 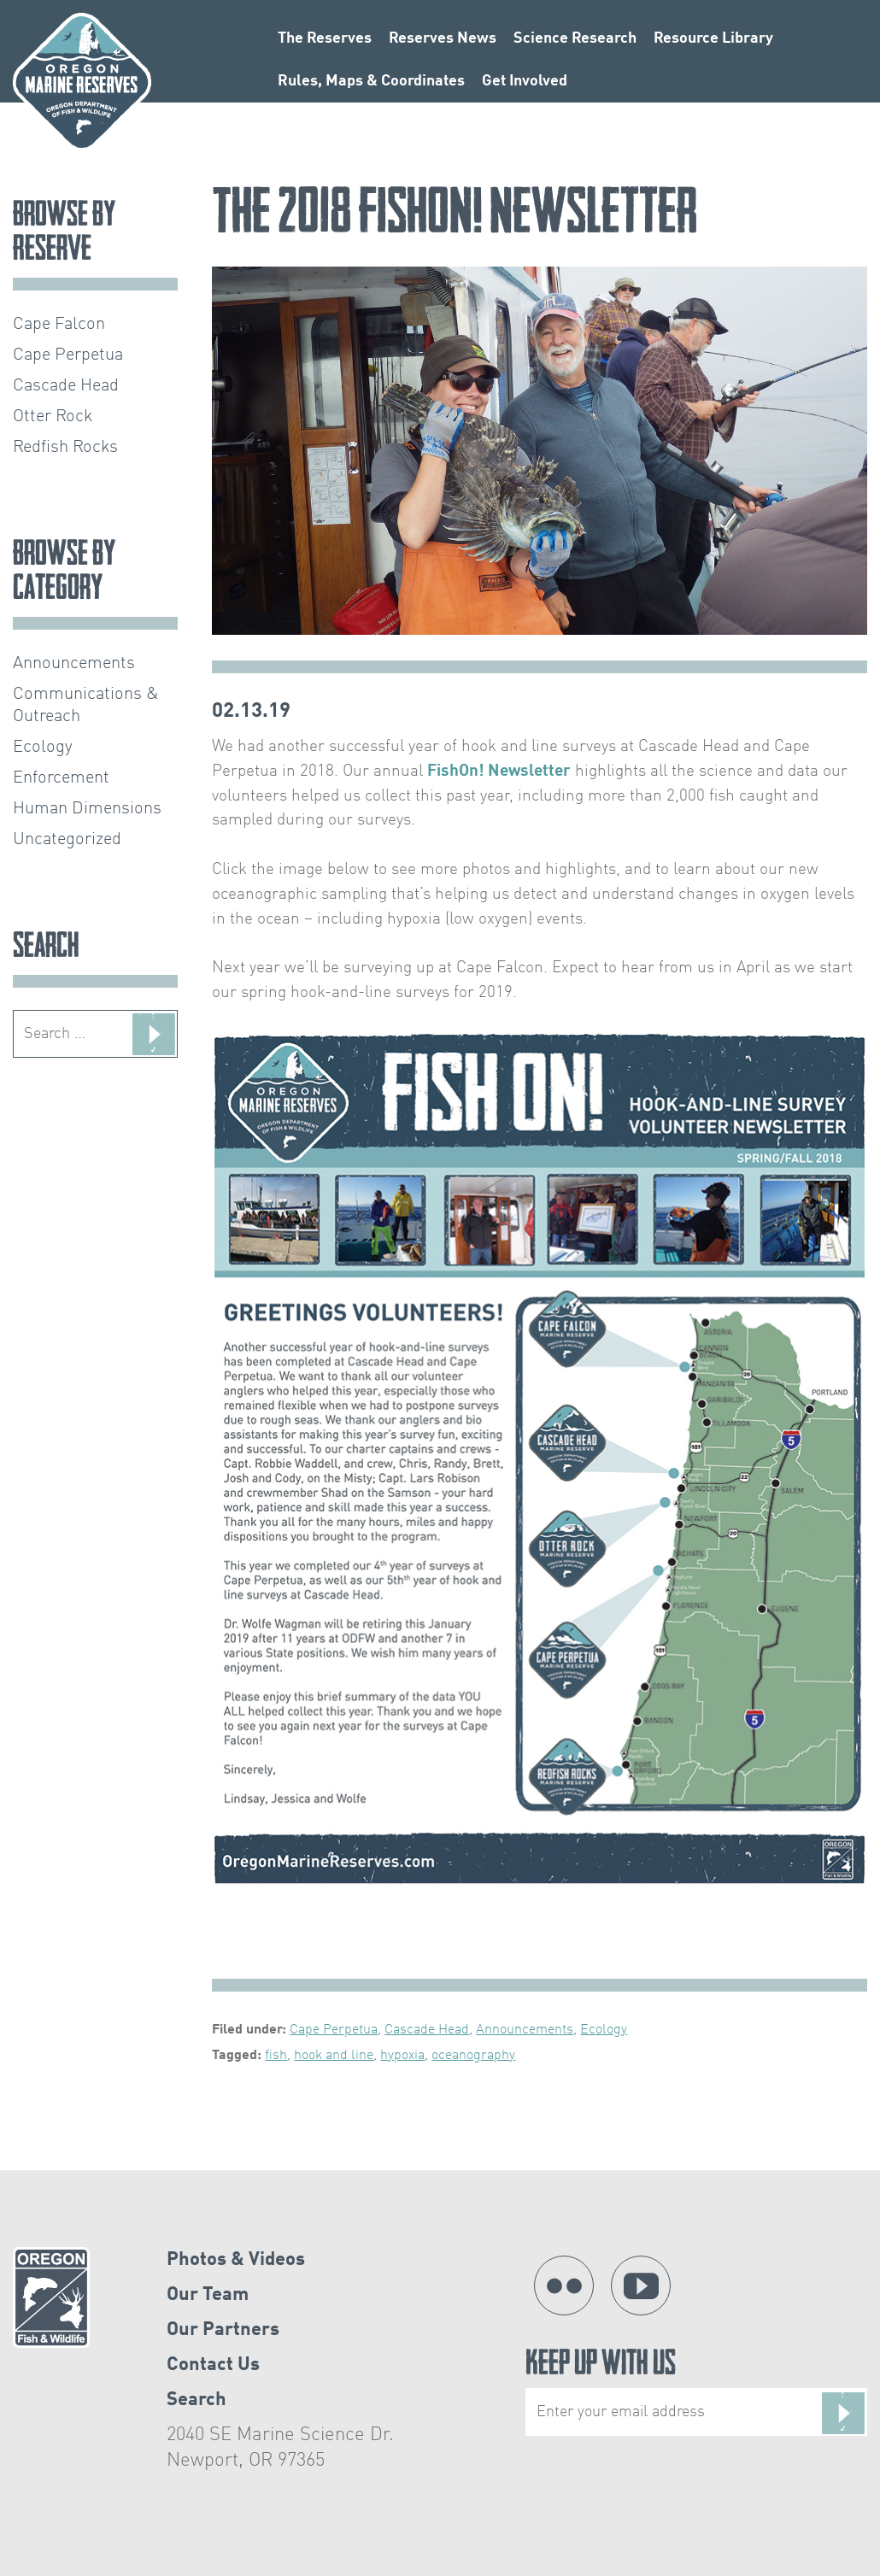 What do you see at coordinates (333, 2056) in the screenshot?
I see `hook and line` at bounding box center [333, 2056].